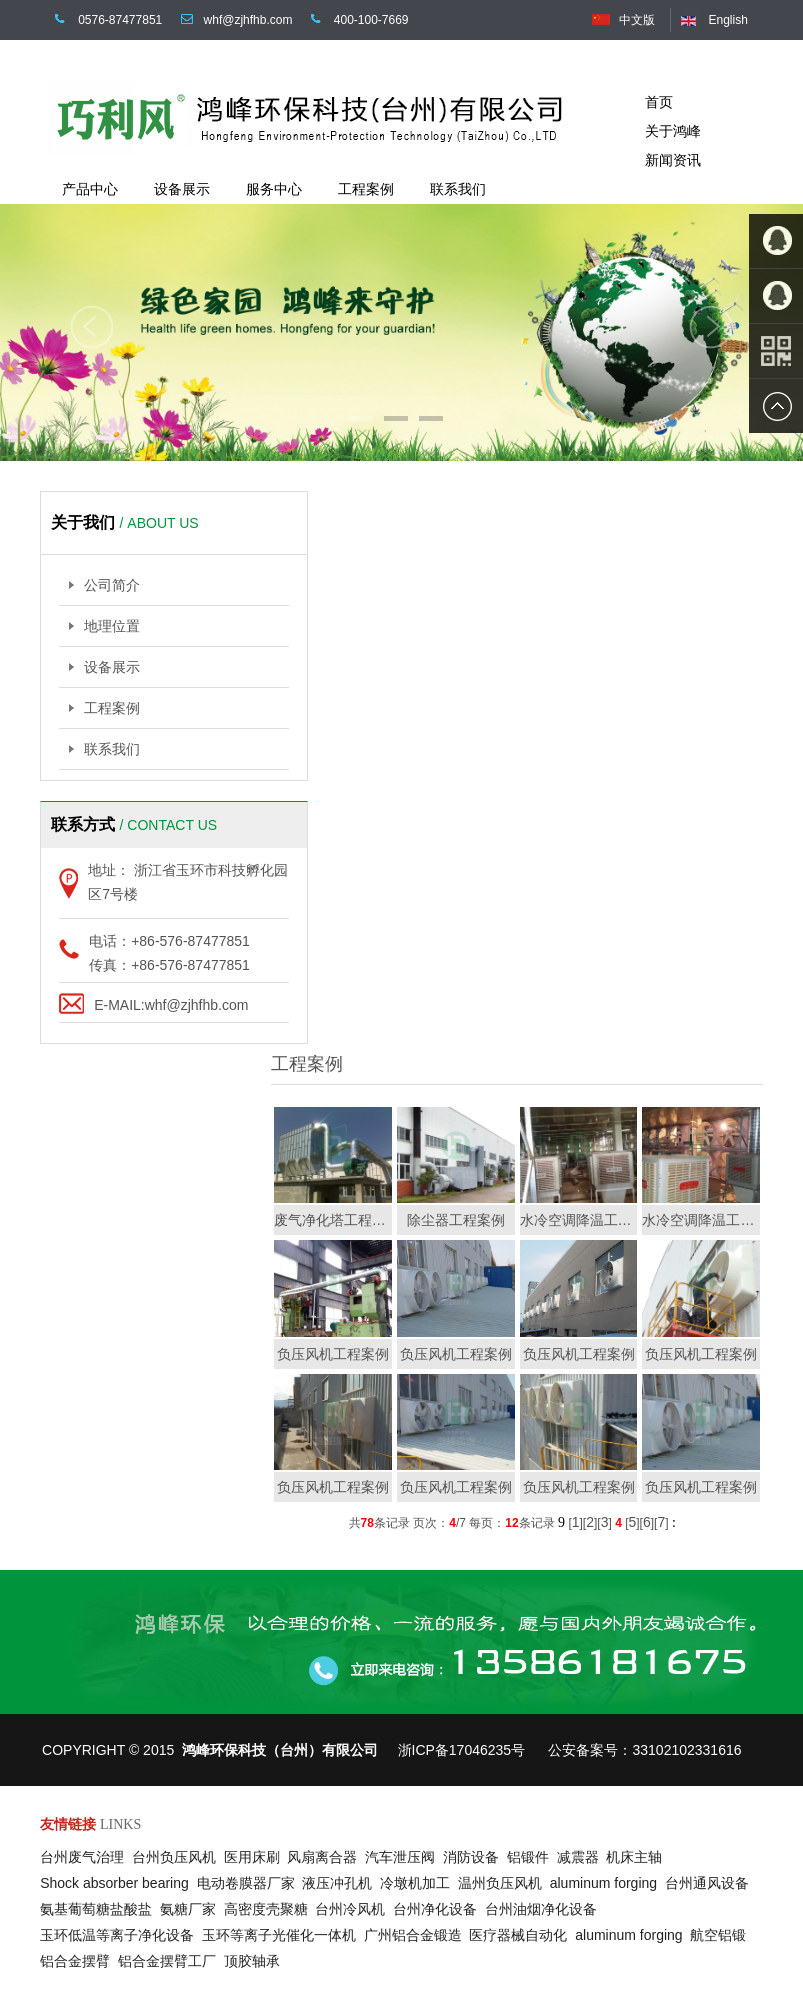  What do you see at coordinates (419, 1883) in the screenshot?
I see `冷墩机加工` at bounding box center [419, 1883].